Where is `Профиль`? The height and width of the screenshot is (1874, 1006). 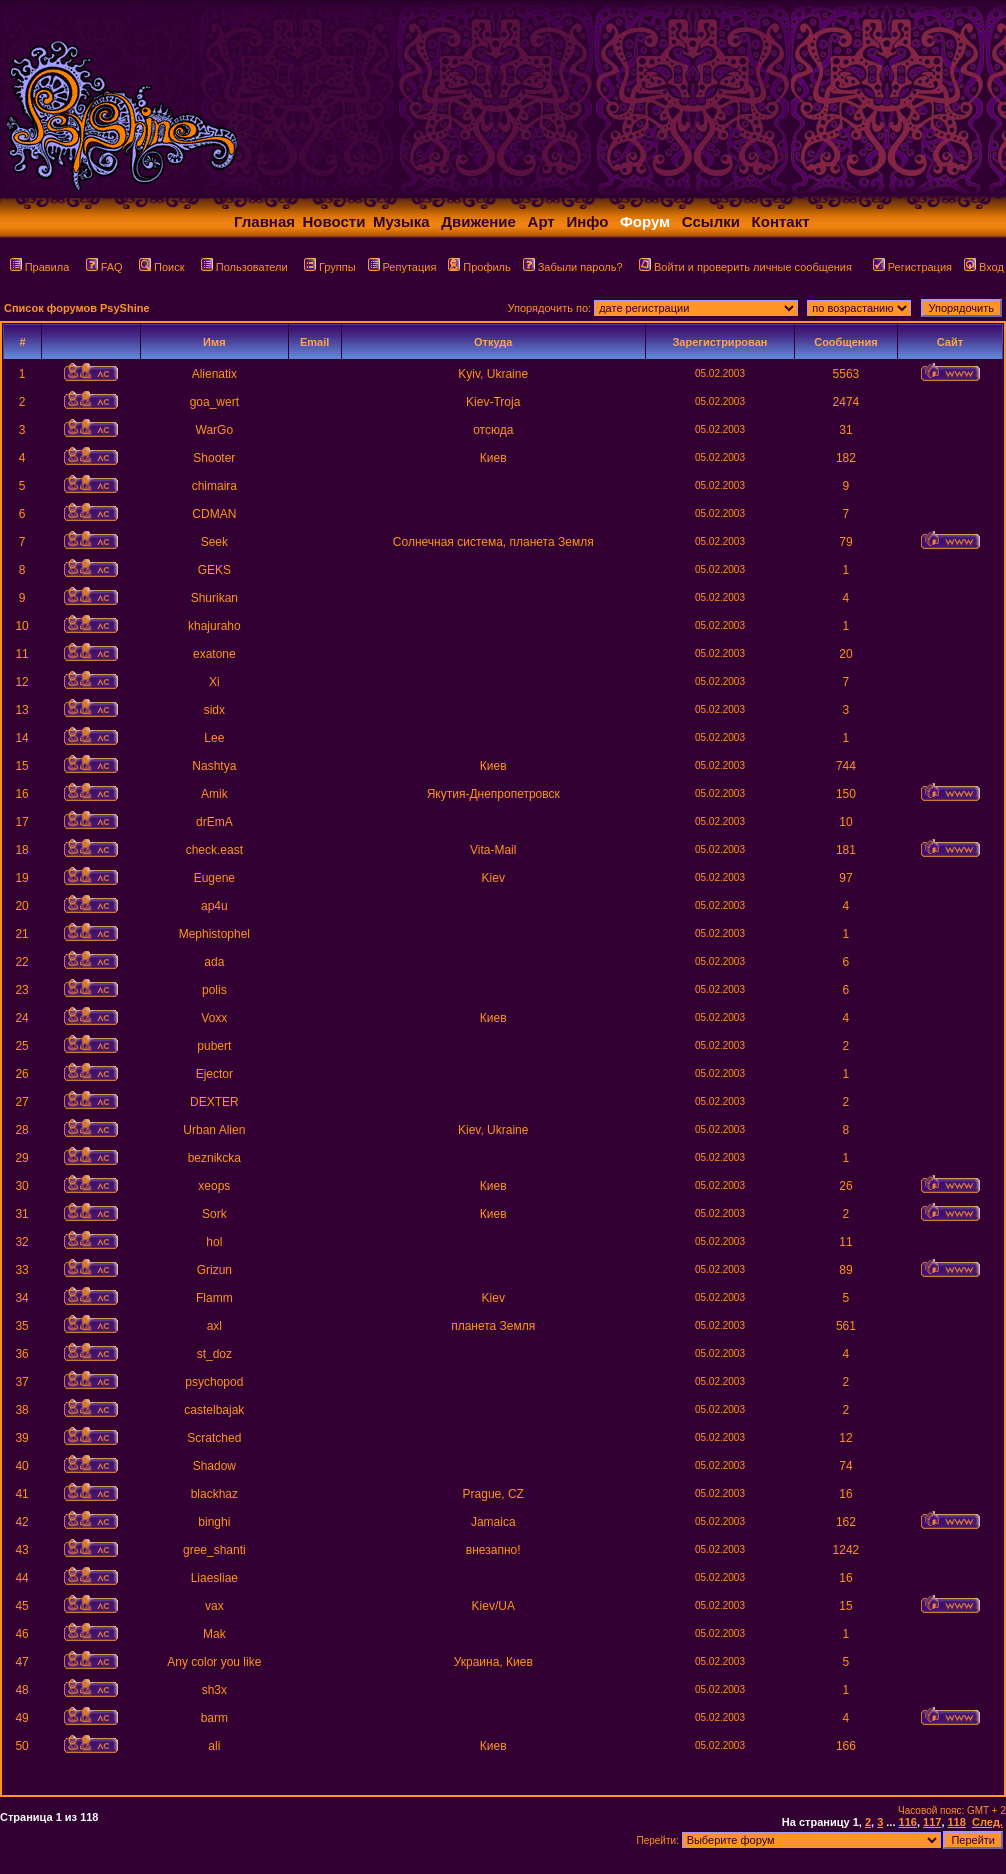
Профиль is located at coordinates (479, 267).